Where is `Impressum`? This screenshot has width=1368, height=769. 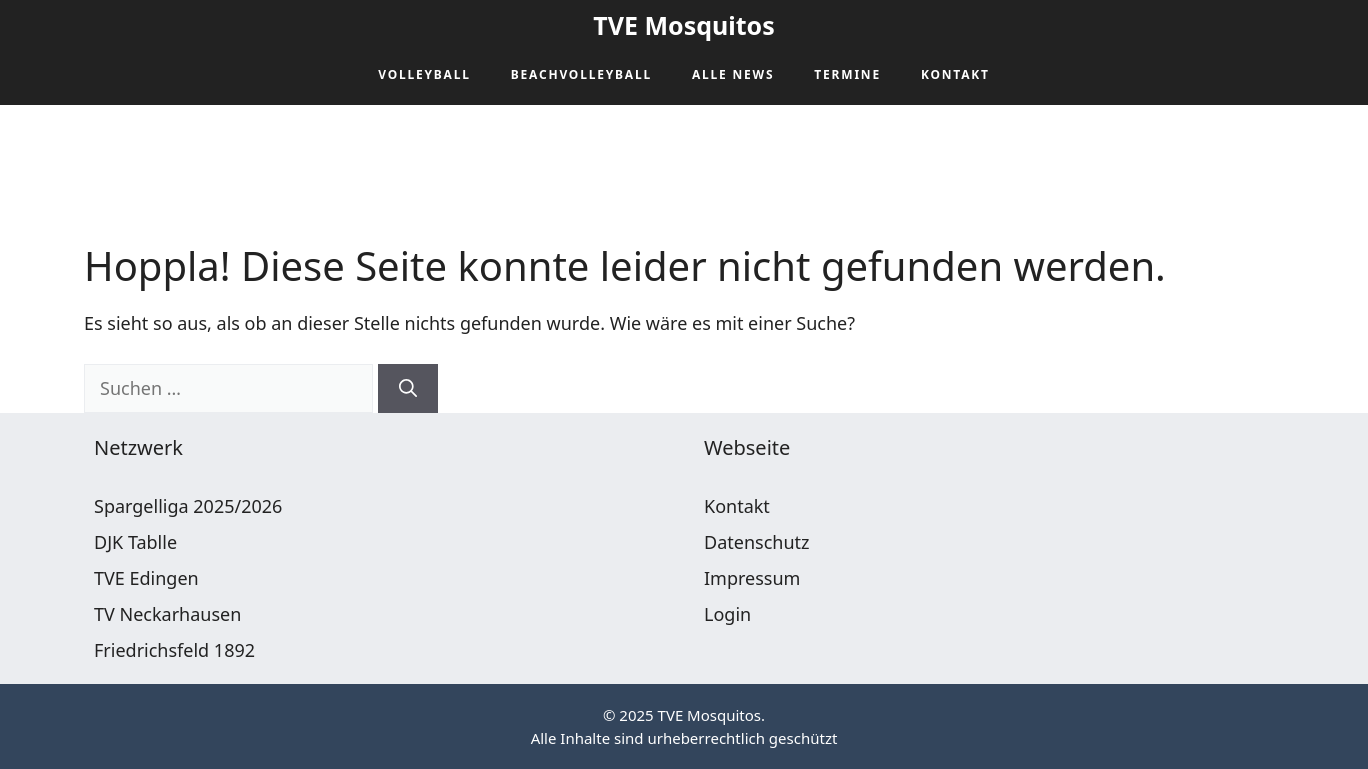
Impressum is located at coordinates (752, 578).